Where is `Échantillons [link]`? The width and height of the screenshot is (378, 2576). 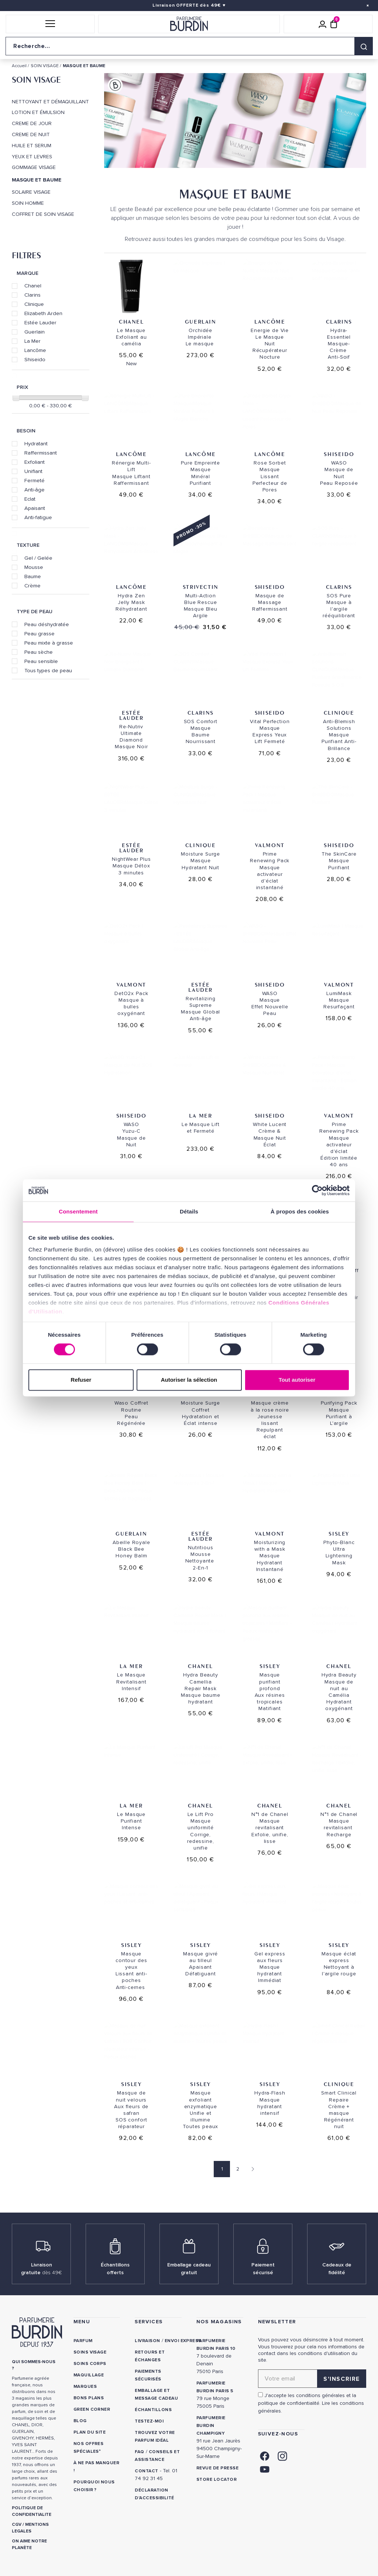 Échantillons [link] is located at coordinates (153, 2410).